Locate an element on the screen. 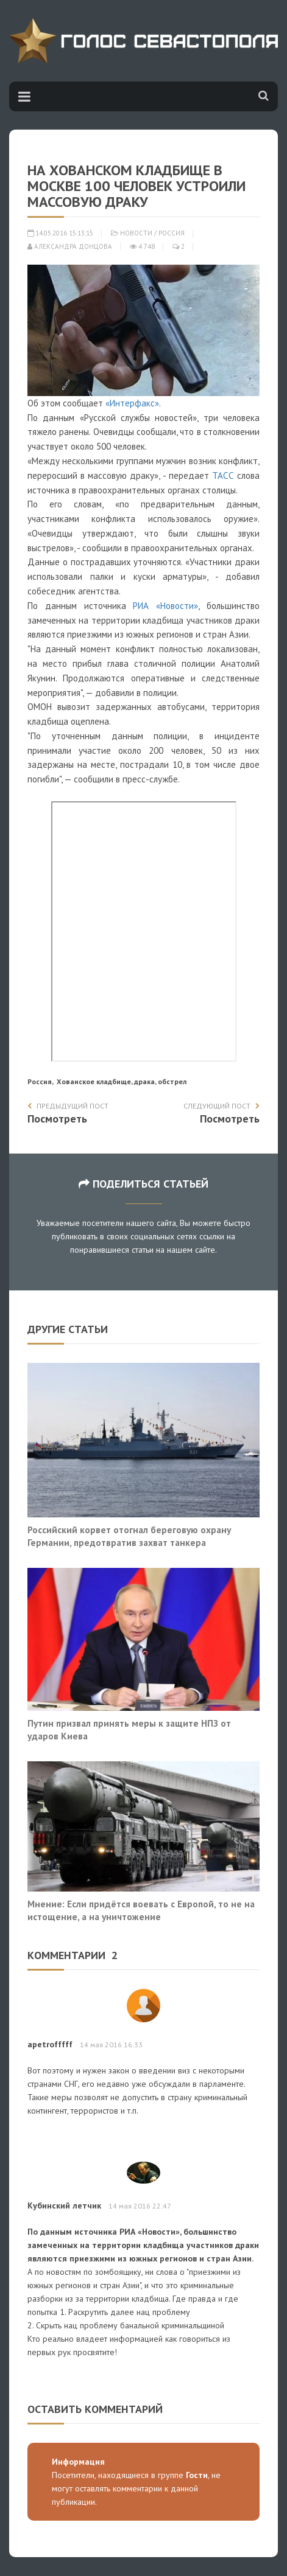  Мнение: Если придётся воевать с Европой, то не на истощение, а на уничтожение is located at coordinates (141, 1910).